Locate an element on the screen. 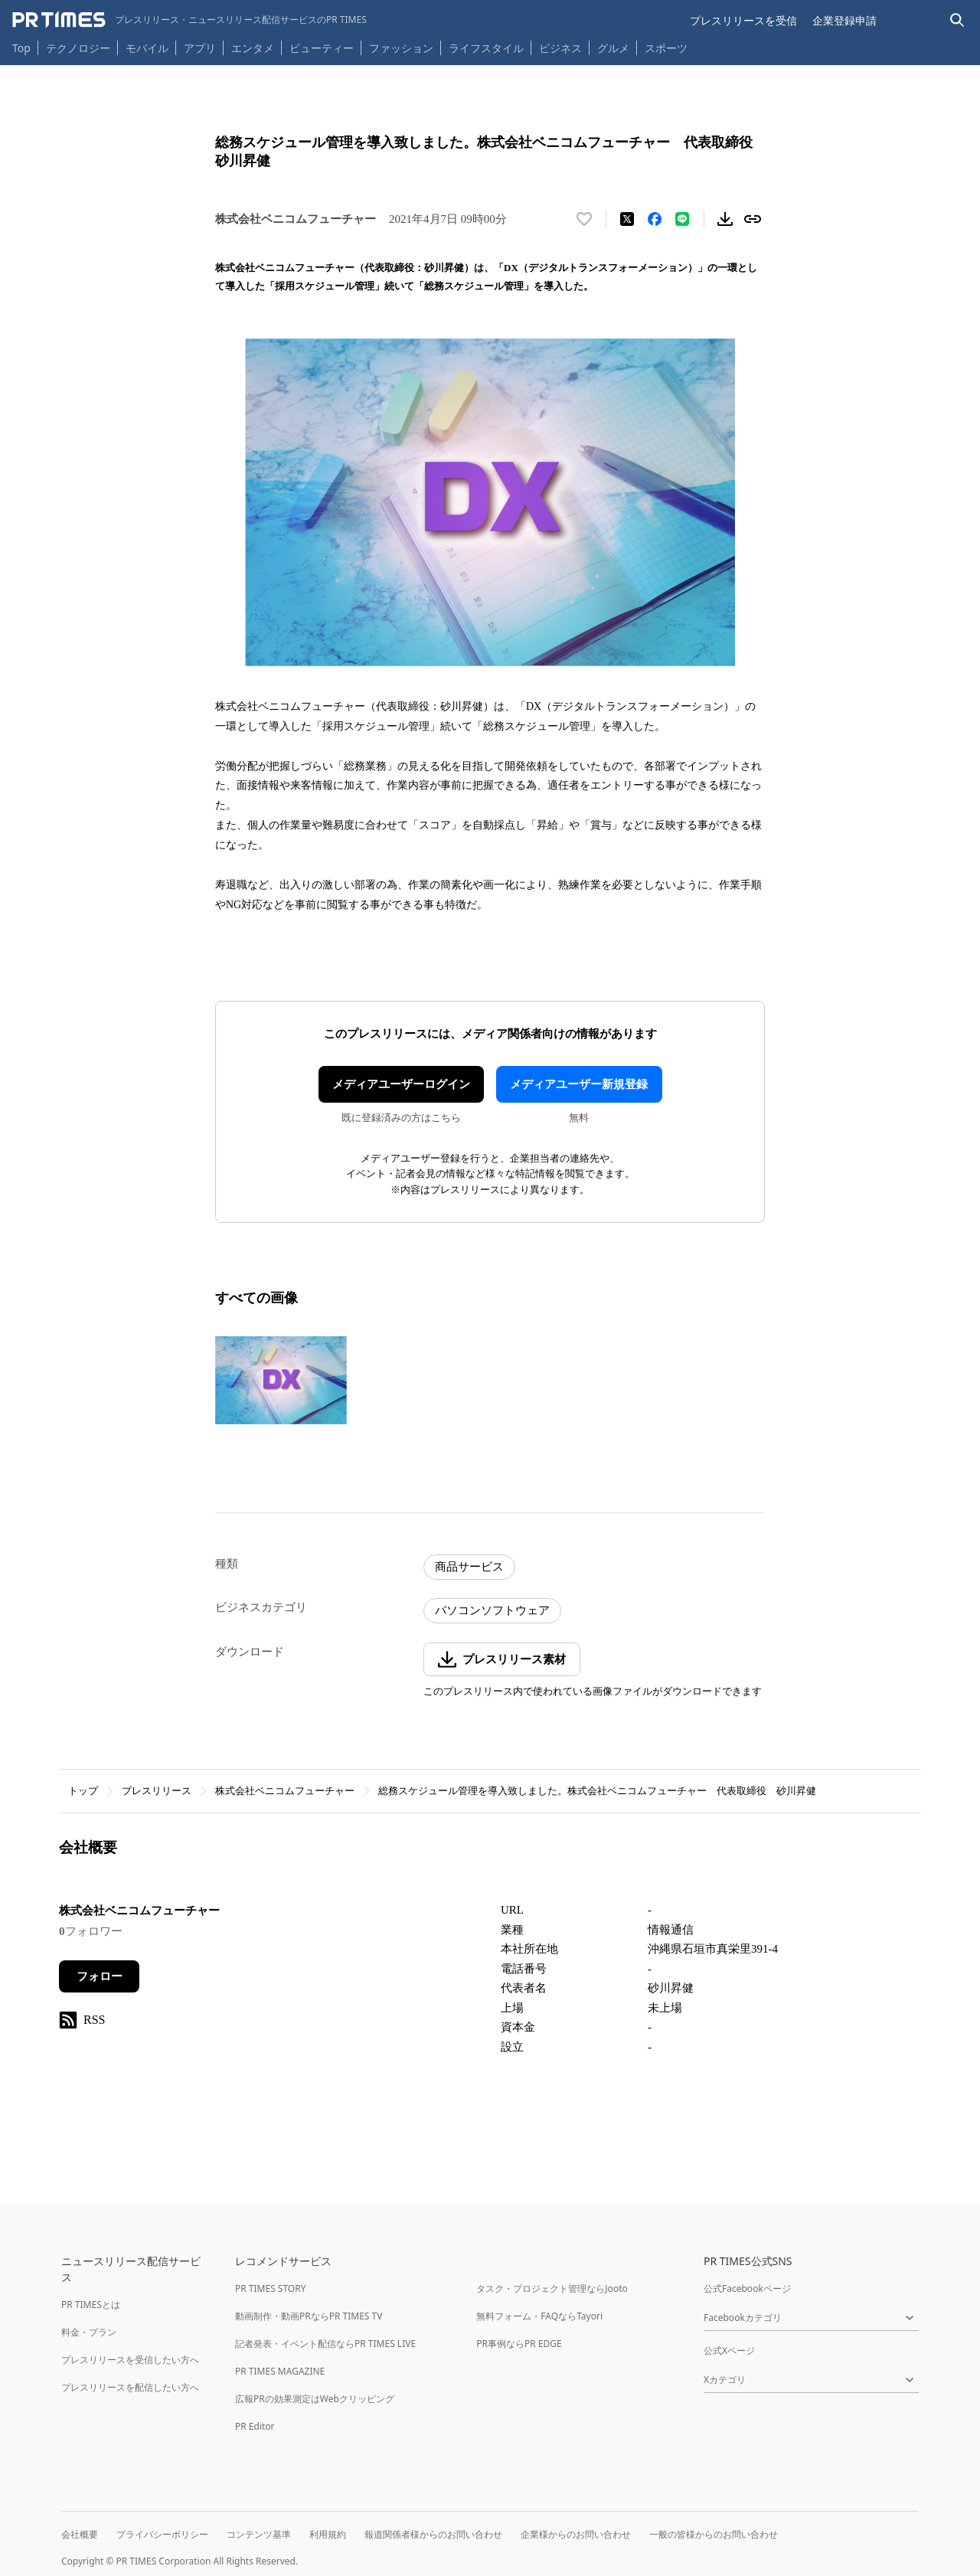  PR TIMES STORY is located at coordinates (270, 2288).